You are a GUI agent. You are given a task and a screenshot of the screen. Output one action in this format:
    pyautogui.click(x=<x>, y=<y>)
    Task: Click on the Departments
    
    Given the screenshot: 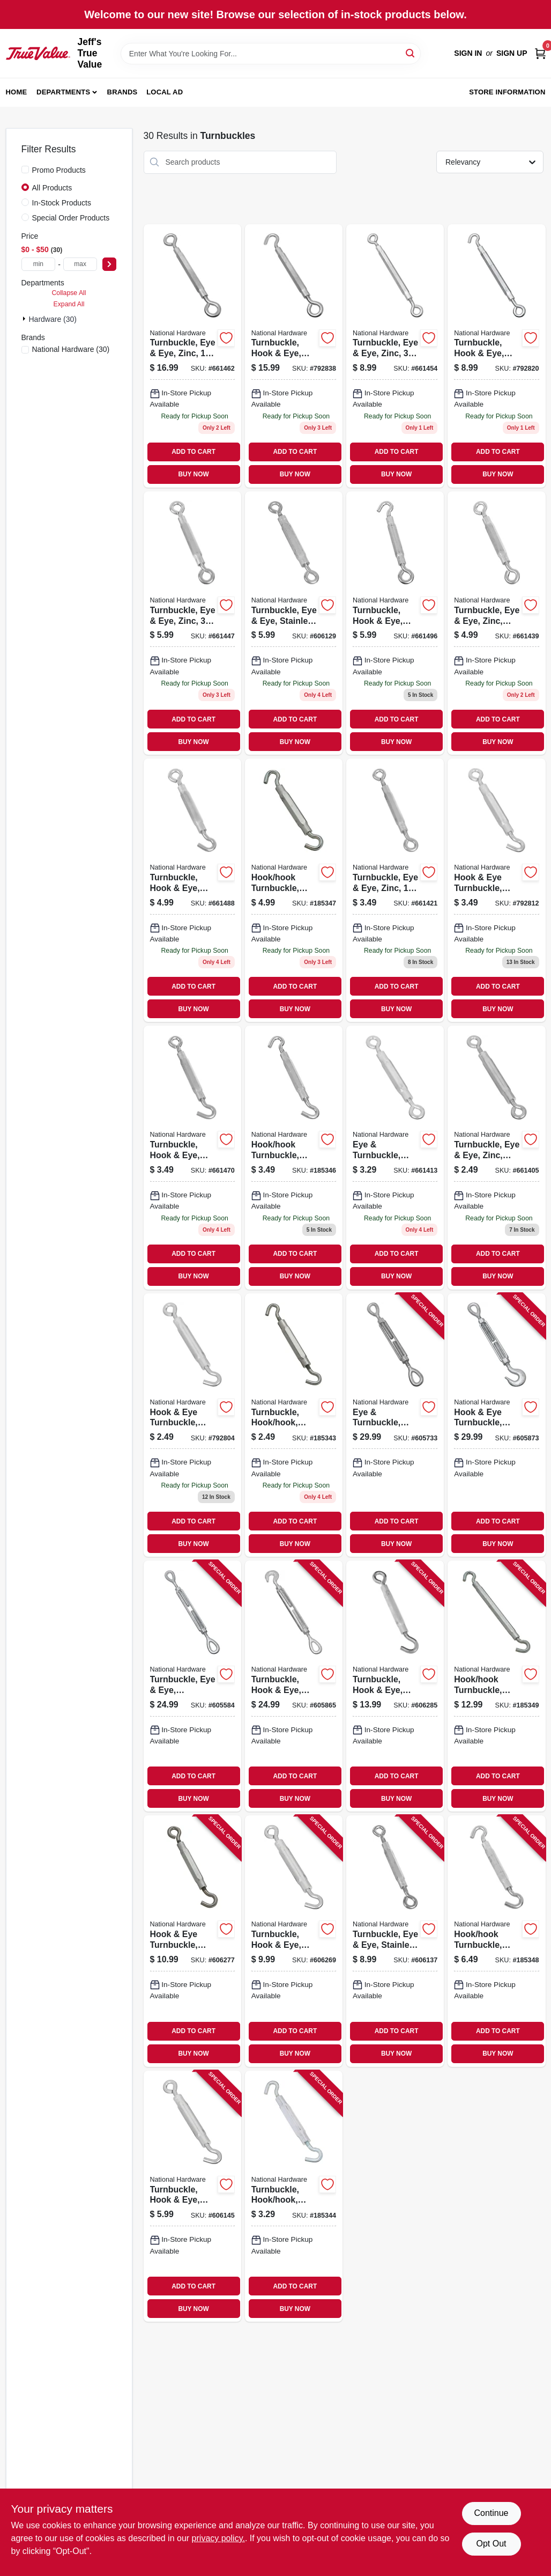 What is the action you would take?
    pyautogui.click(x=63, y=92)
    